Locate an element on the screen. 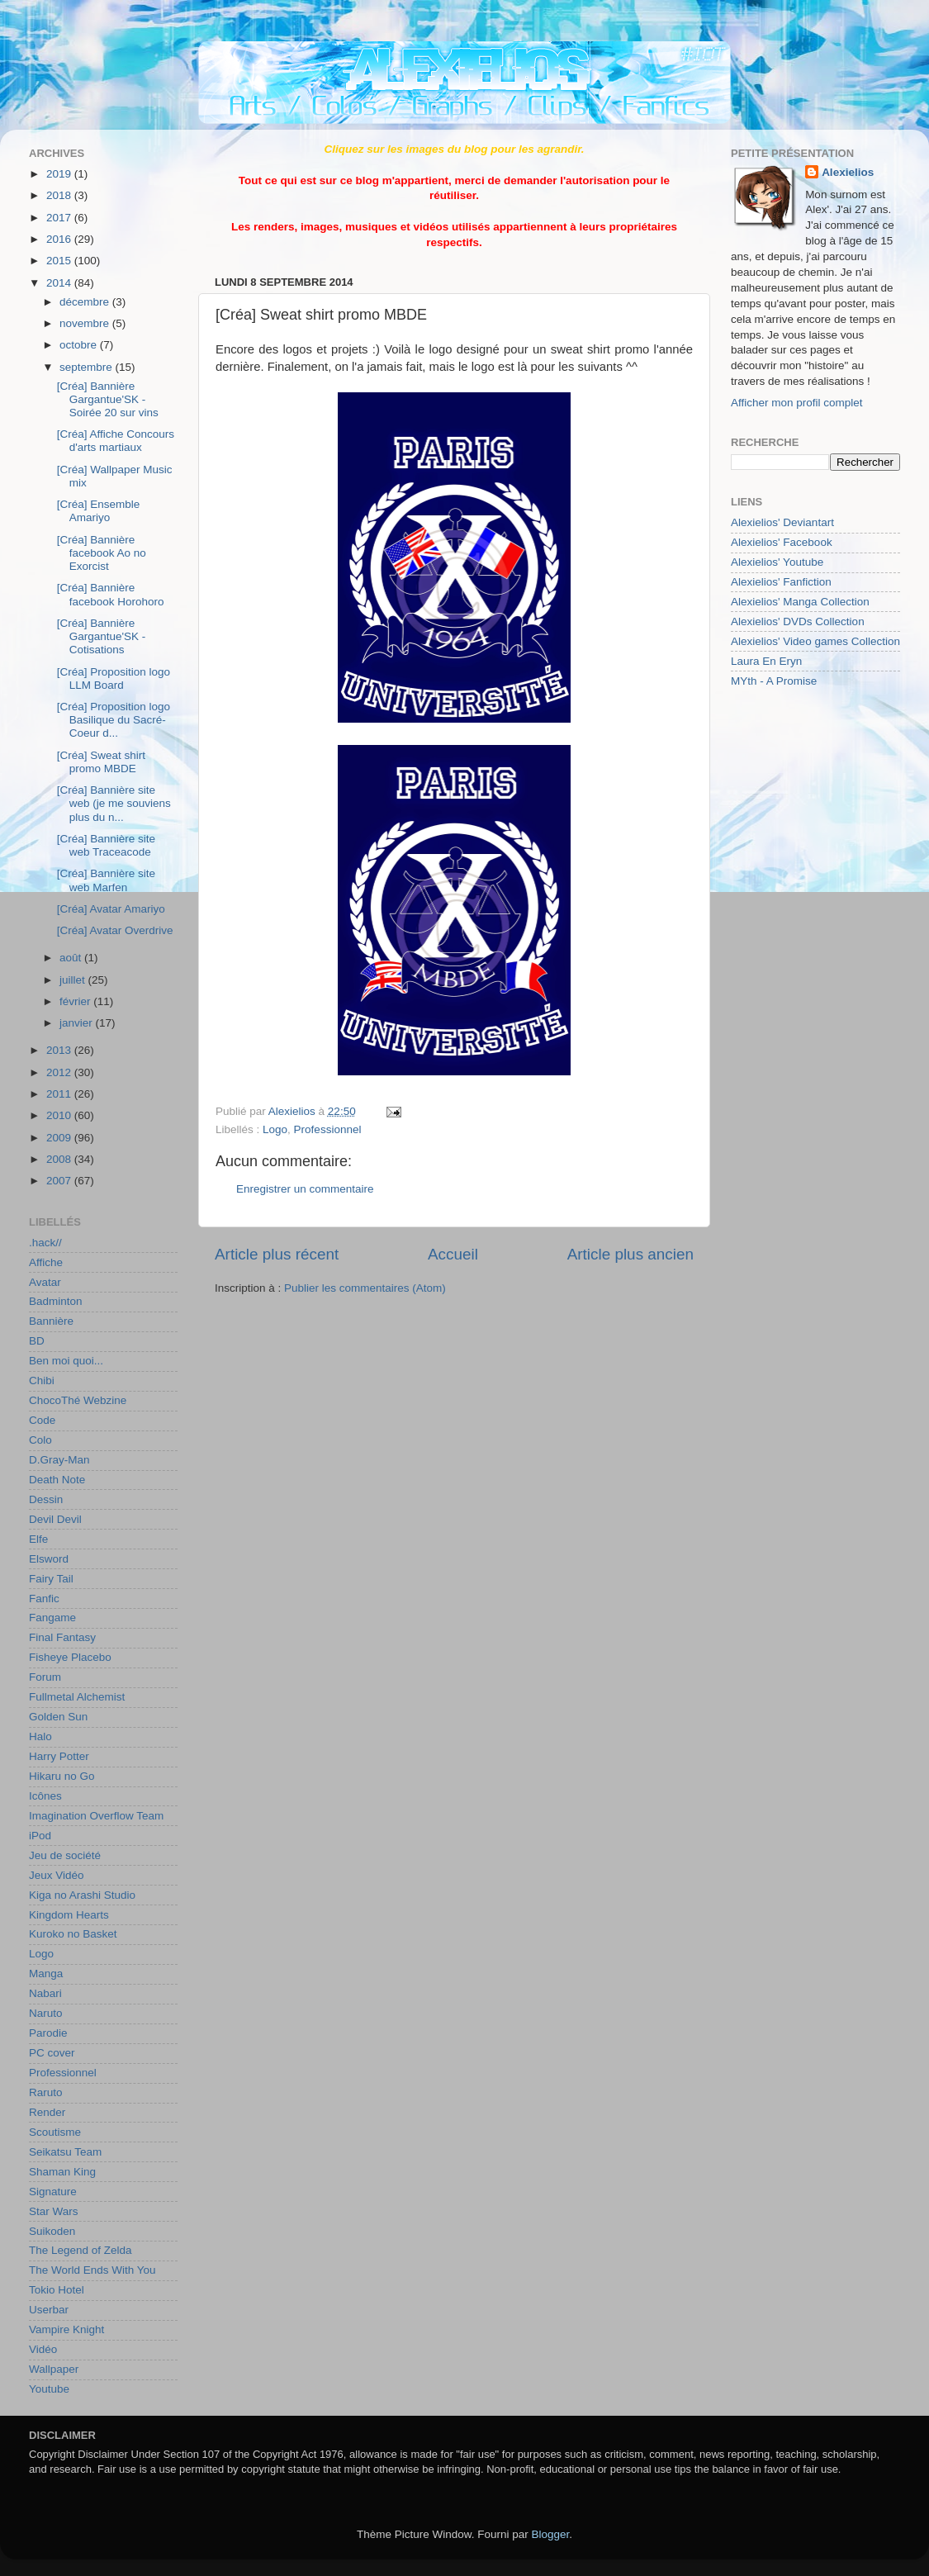  Halo is located at coordinates (40, 1736).